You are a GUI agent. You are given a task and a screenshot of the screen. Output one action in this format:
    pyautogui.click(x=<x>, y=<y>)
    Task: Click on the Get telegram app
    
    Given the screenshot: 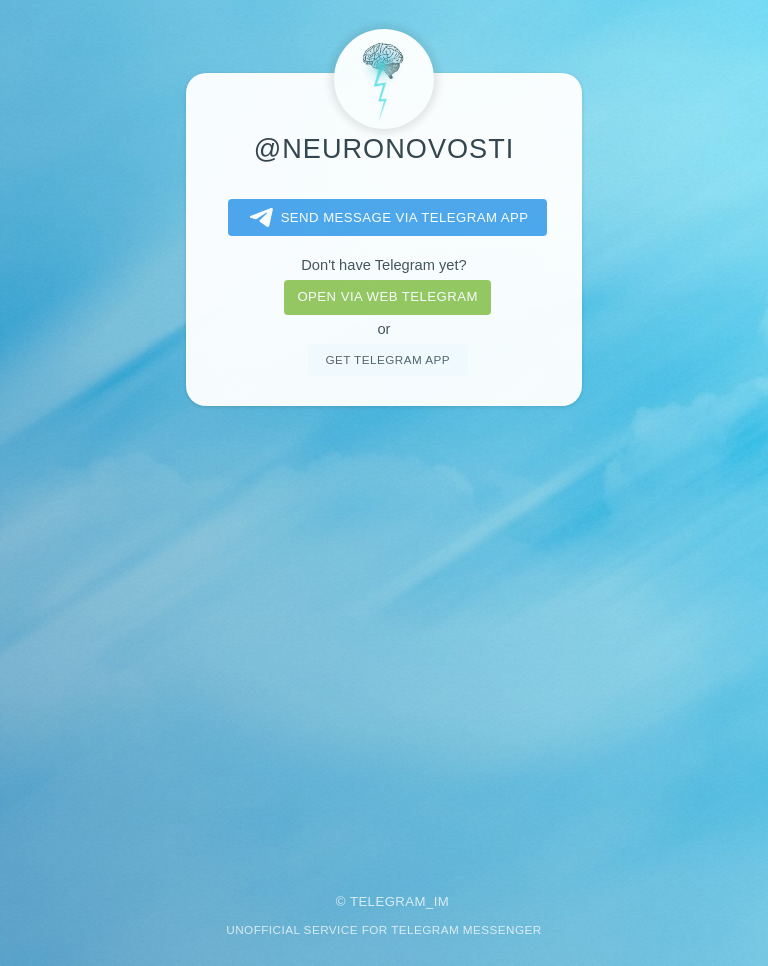 What is the action you would take?
    pyautogui.click(x=387, y=359)
    